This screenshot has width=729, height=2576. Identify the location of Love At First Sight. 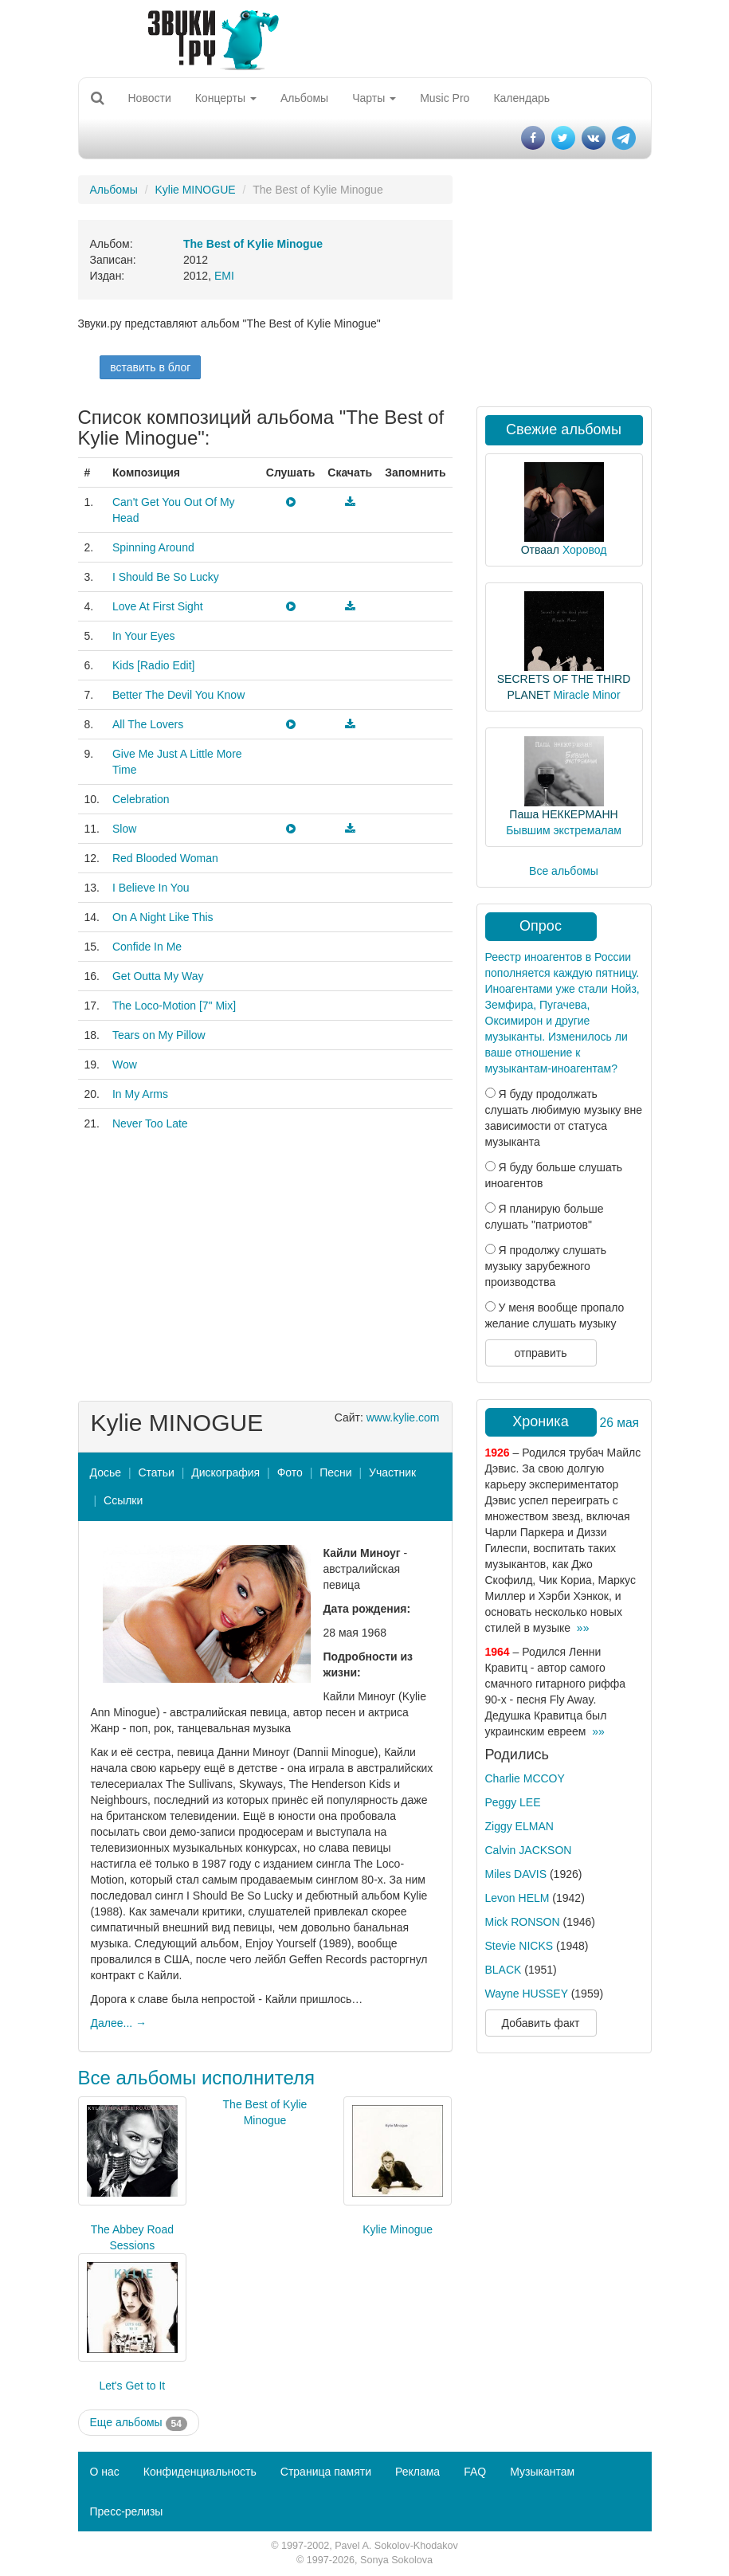
(157, 606).